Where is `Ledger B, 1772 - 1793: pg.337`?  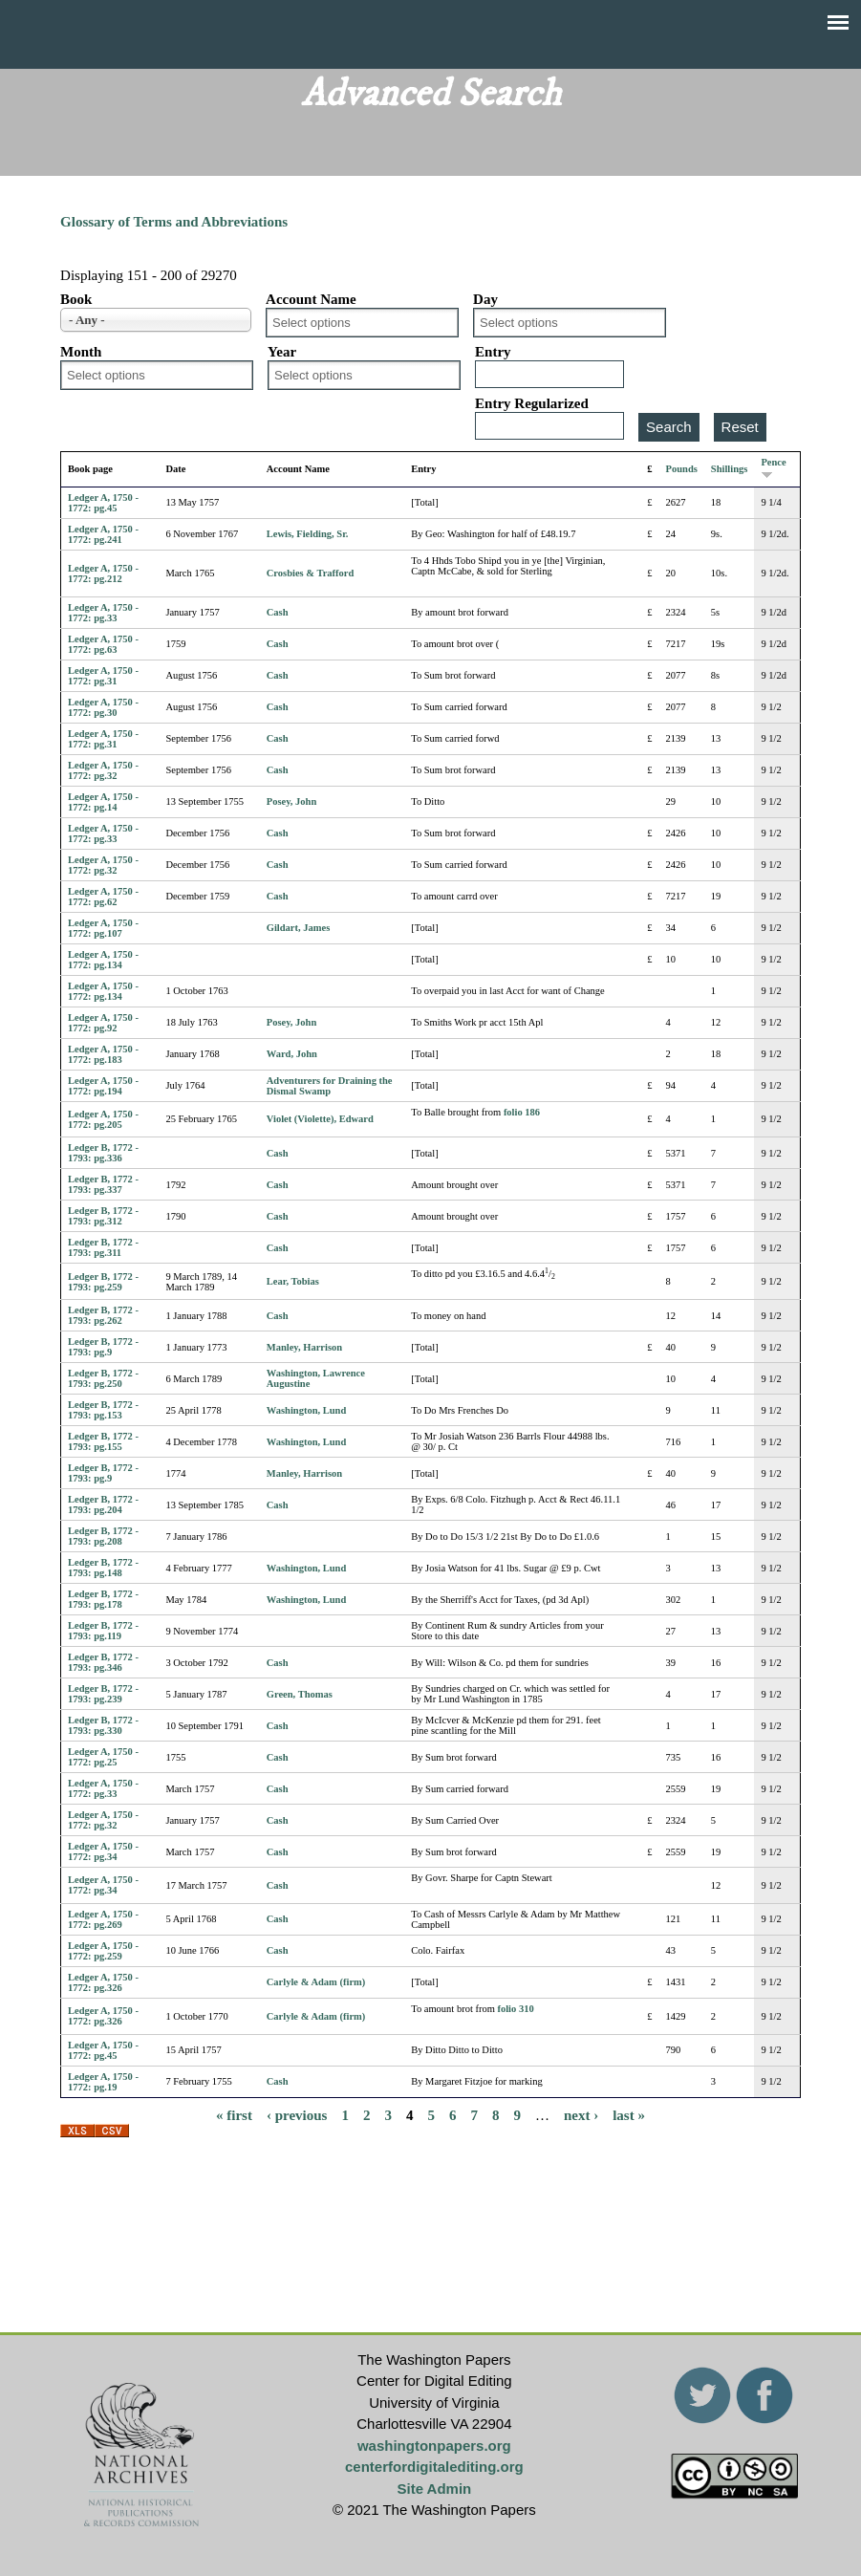
Ledger B, 1772 - 1793: pg.337 is located at coordinates (103, 1184).